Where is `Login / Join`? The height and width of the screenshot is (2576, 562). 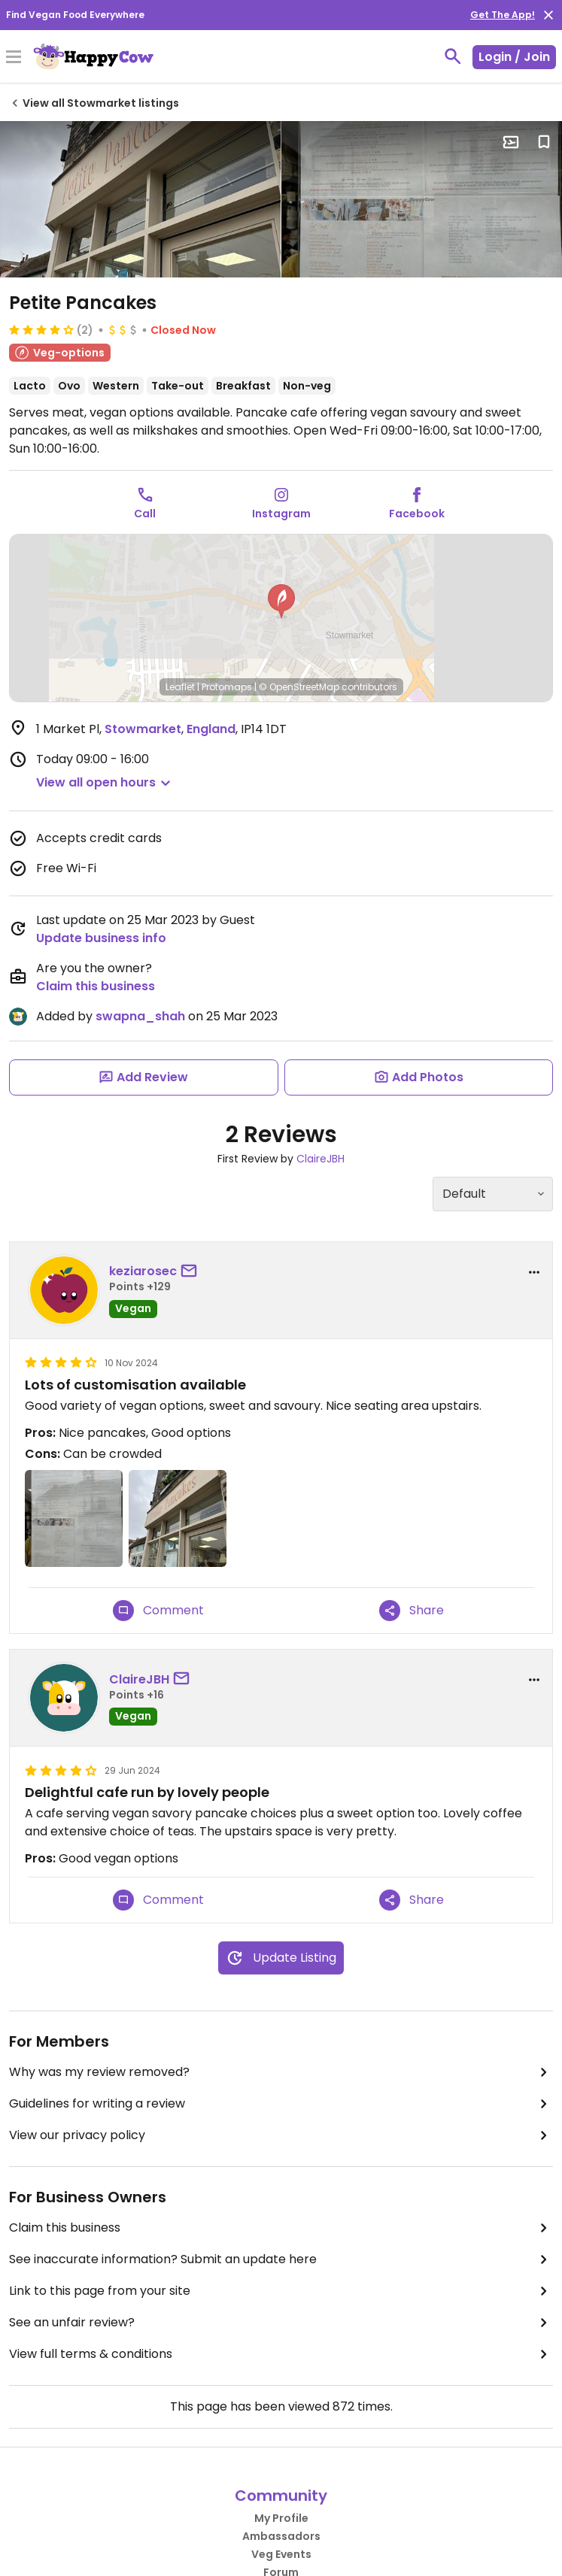
Login / Join is located at coordinates (514, 56).